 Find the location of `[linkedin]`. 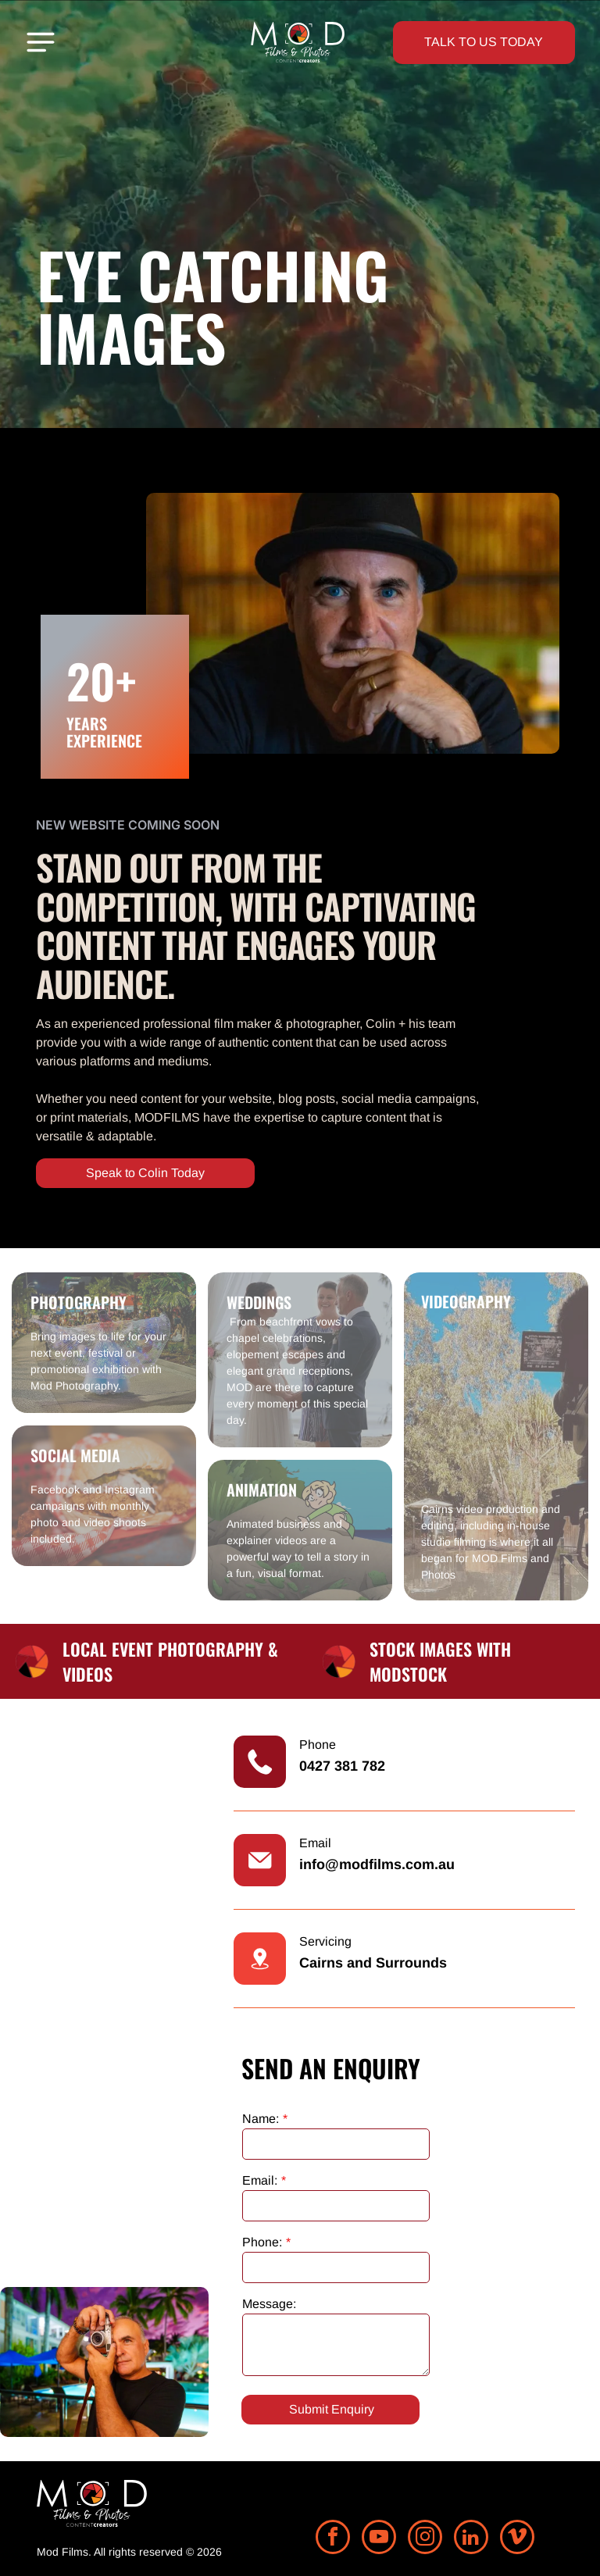

[linkedin] is located at coordinates (471, 2539).